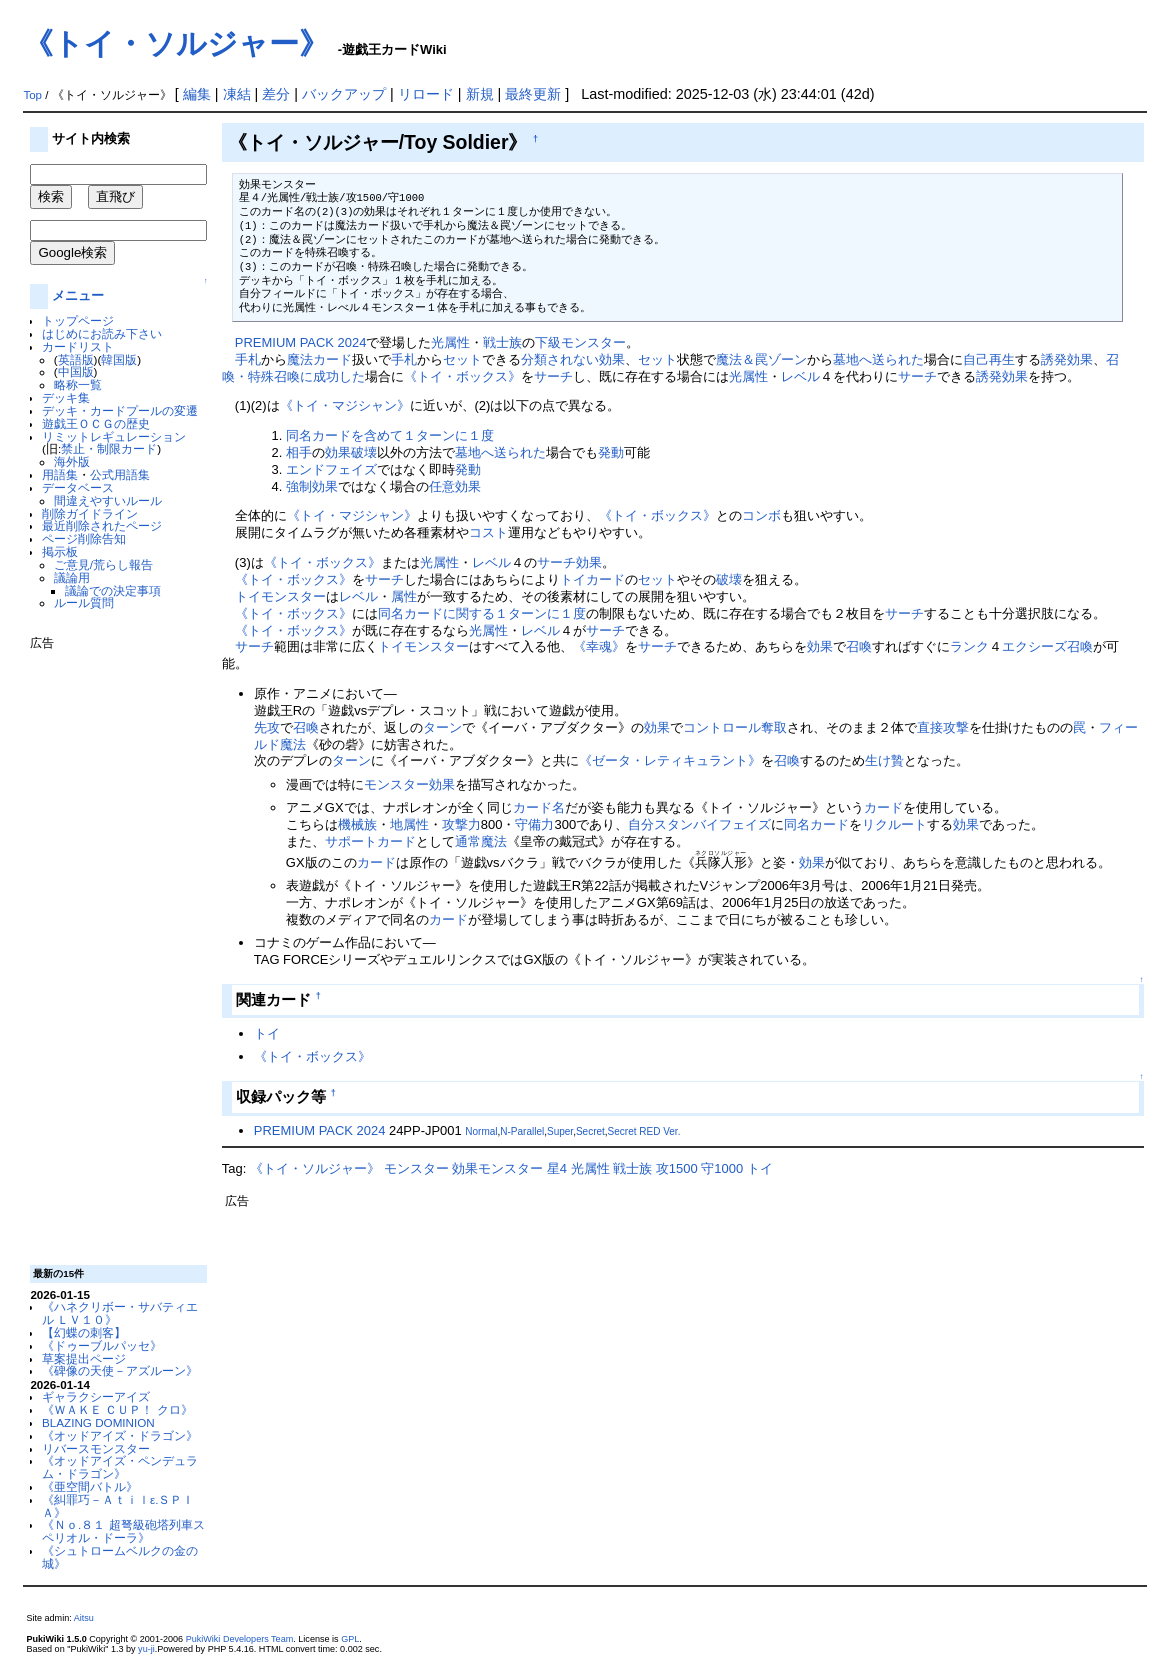 The width and height of the screenshot is (1170, 1665). I want to click on データベース, so click(78, 487).